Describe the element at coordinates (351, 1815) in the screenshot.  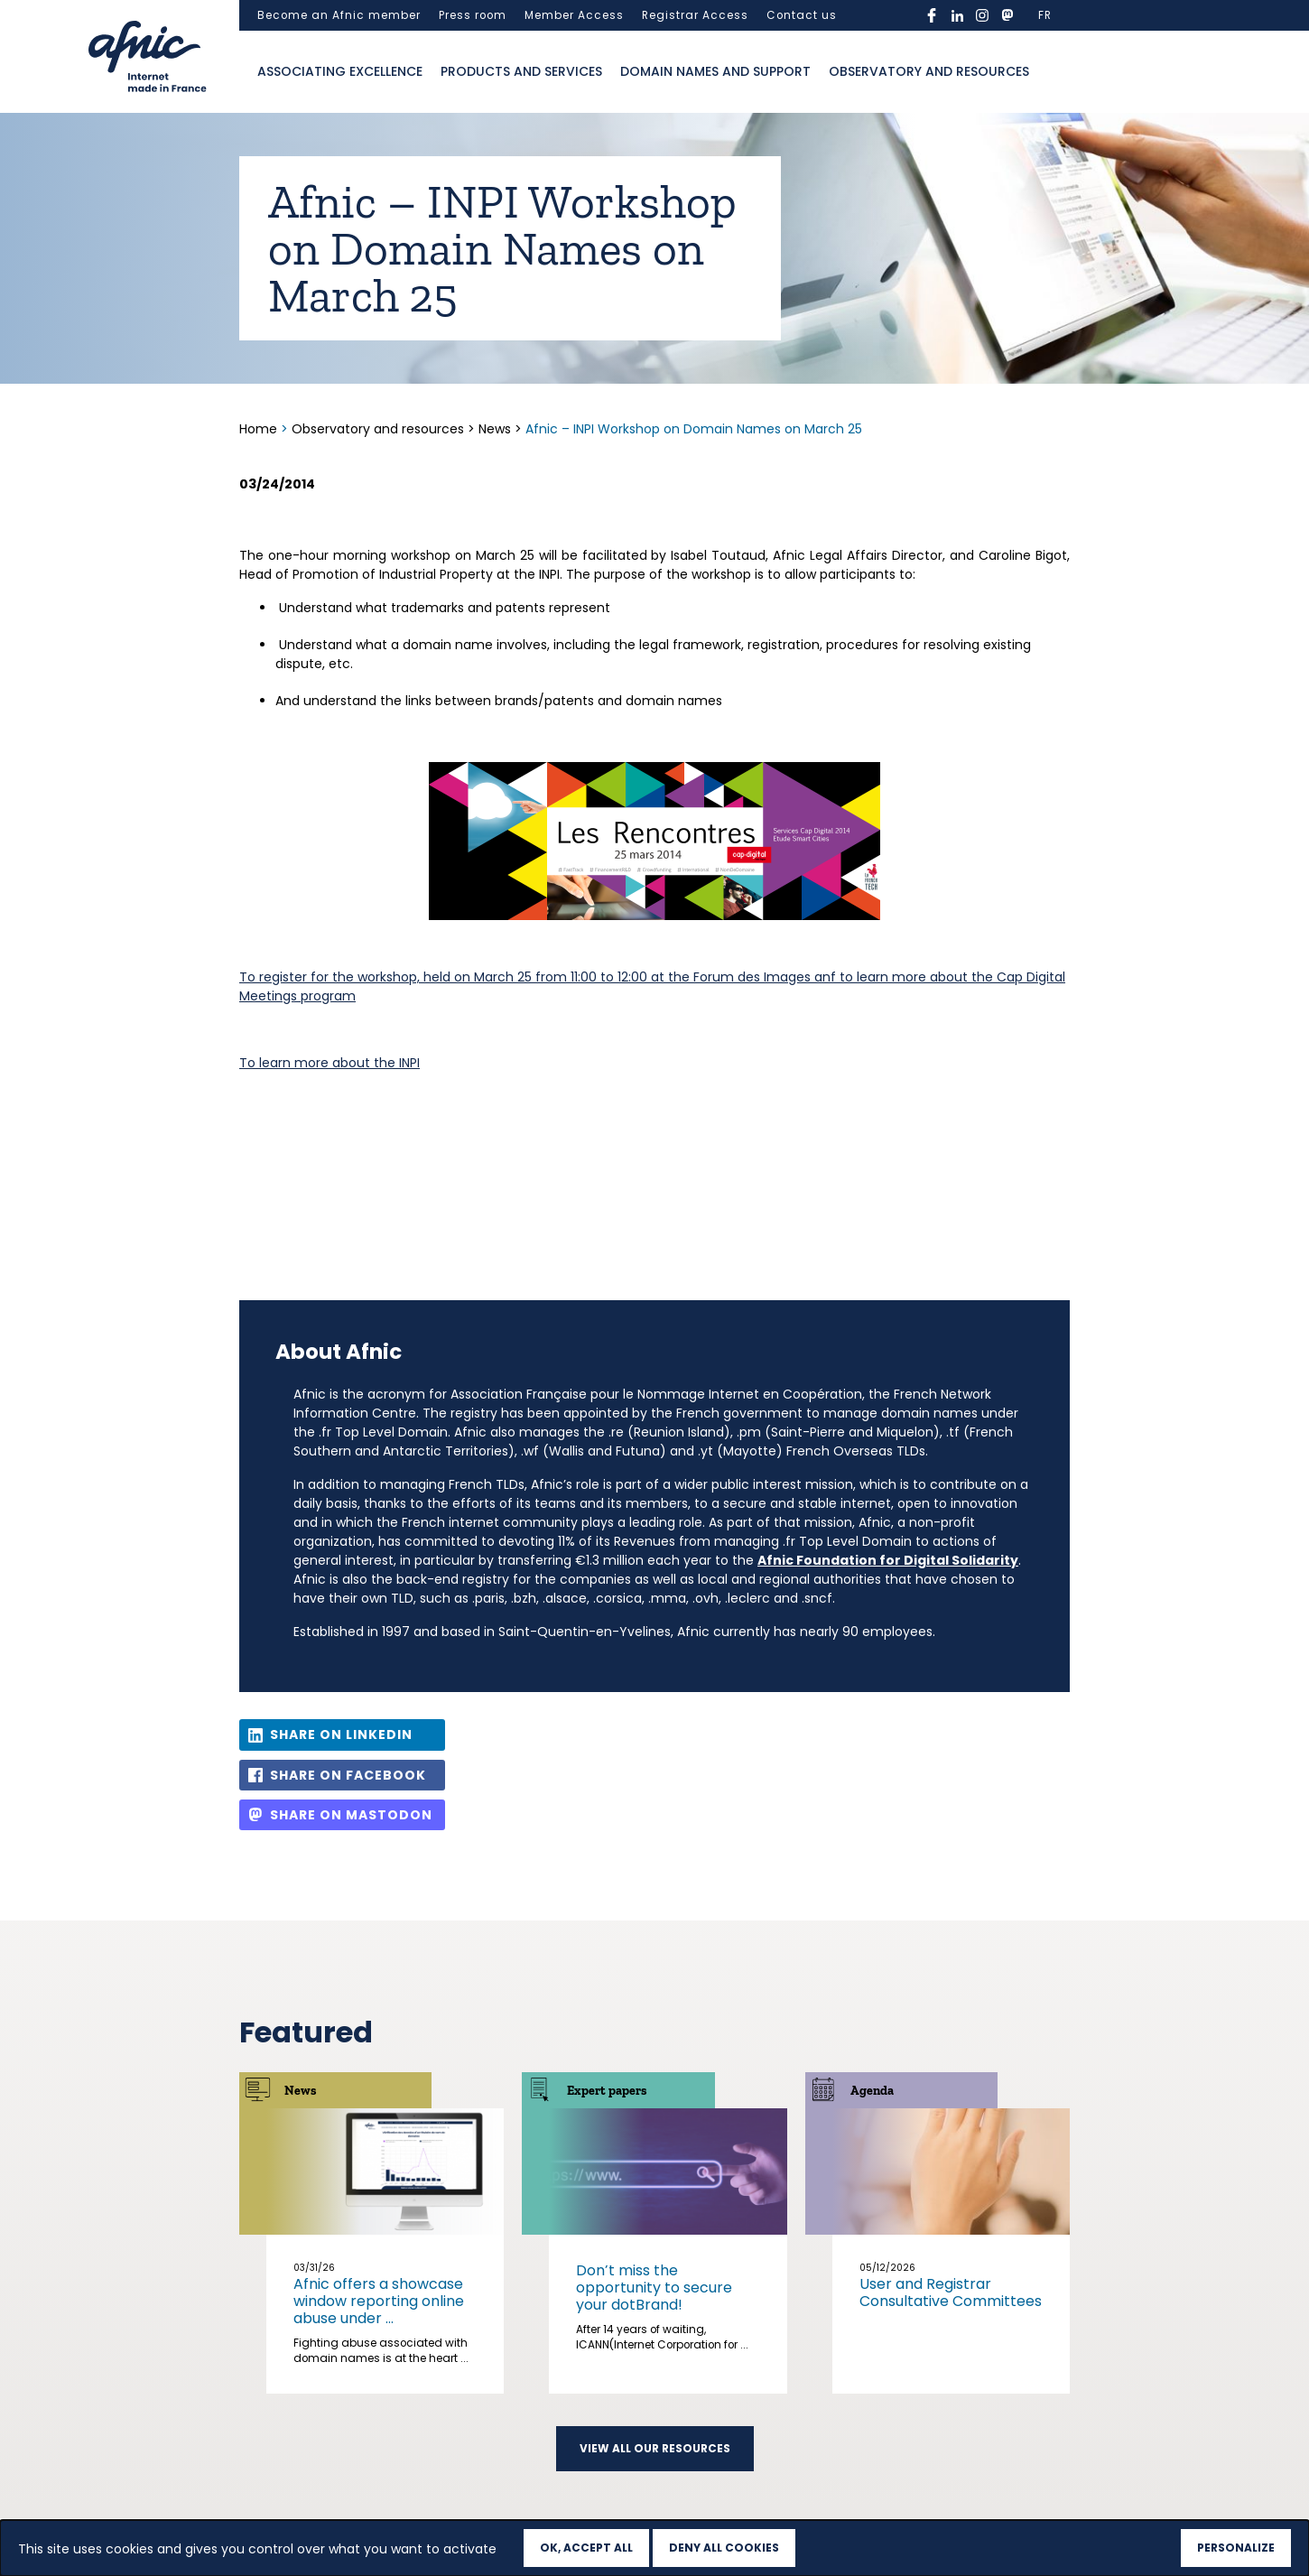
I see `Share on Mastodon` at that location.